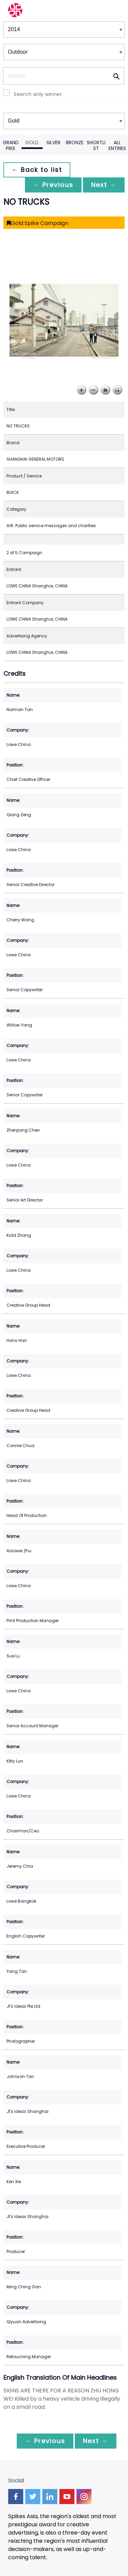 The width and height of the screenshot is (128, 2576). Describe the element at coordinates (117, 145) in the screenshot. I see `All Entries` at that location.